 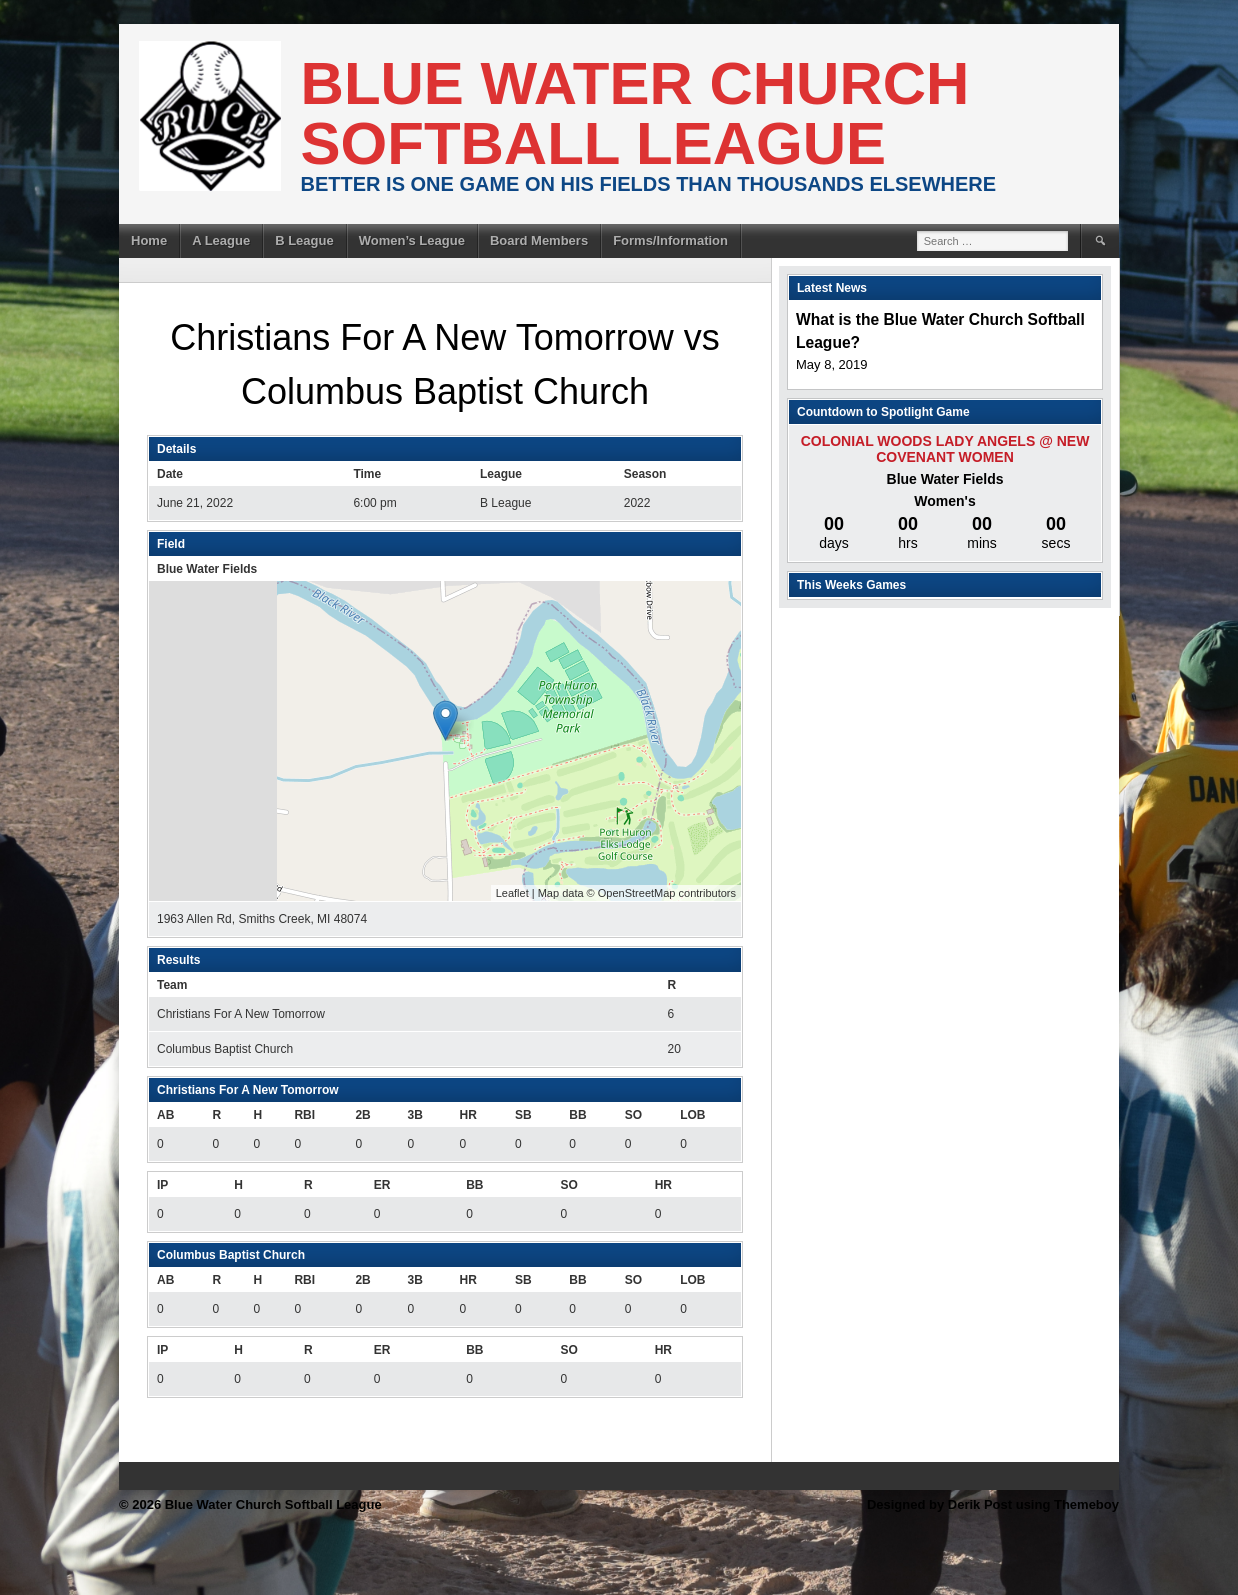 What do you see at coordinates (633, 1115) in the screenshot?
I see `SO` at bounding box center [633, 1115].